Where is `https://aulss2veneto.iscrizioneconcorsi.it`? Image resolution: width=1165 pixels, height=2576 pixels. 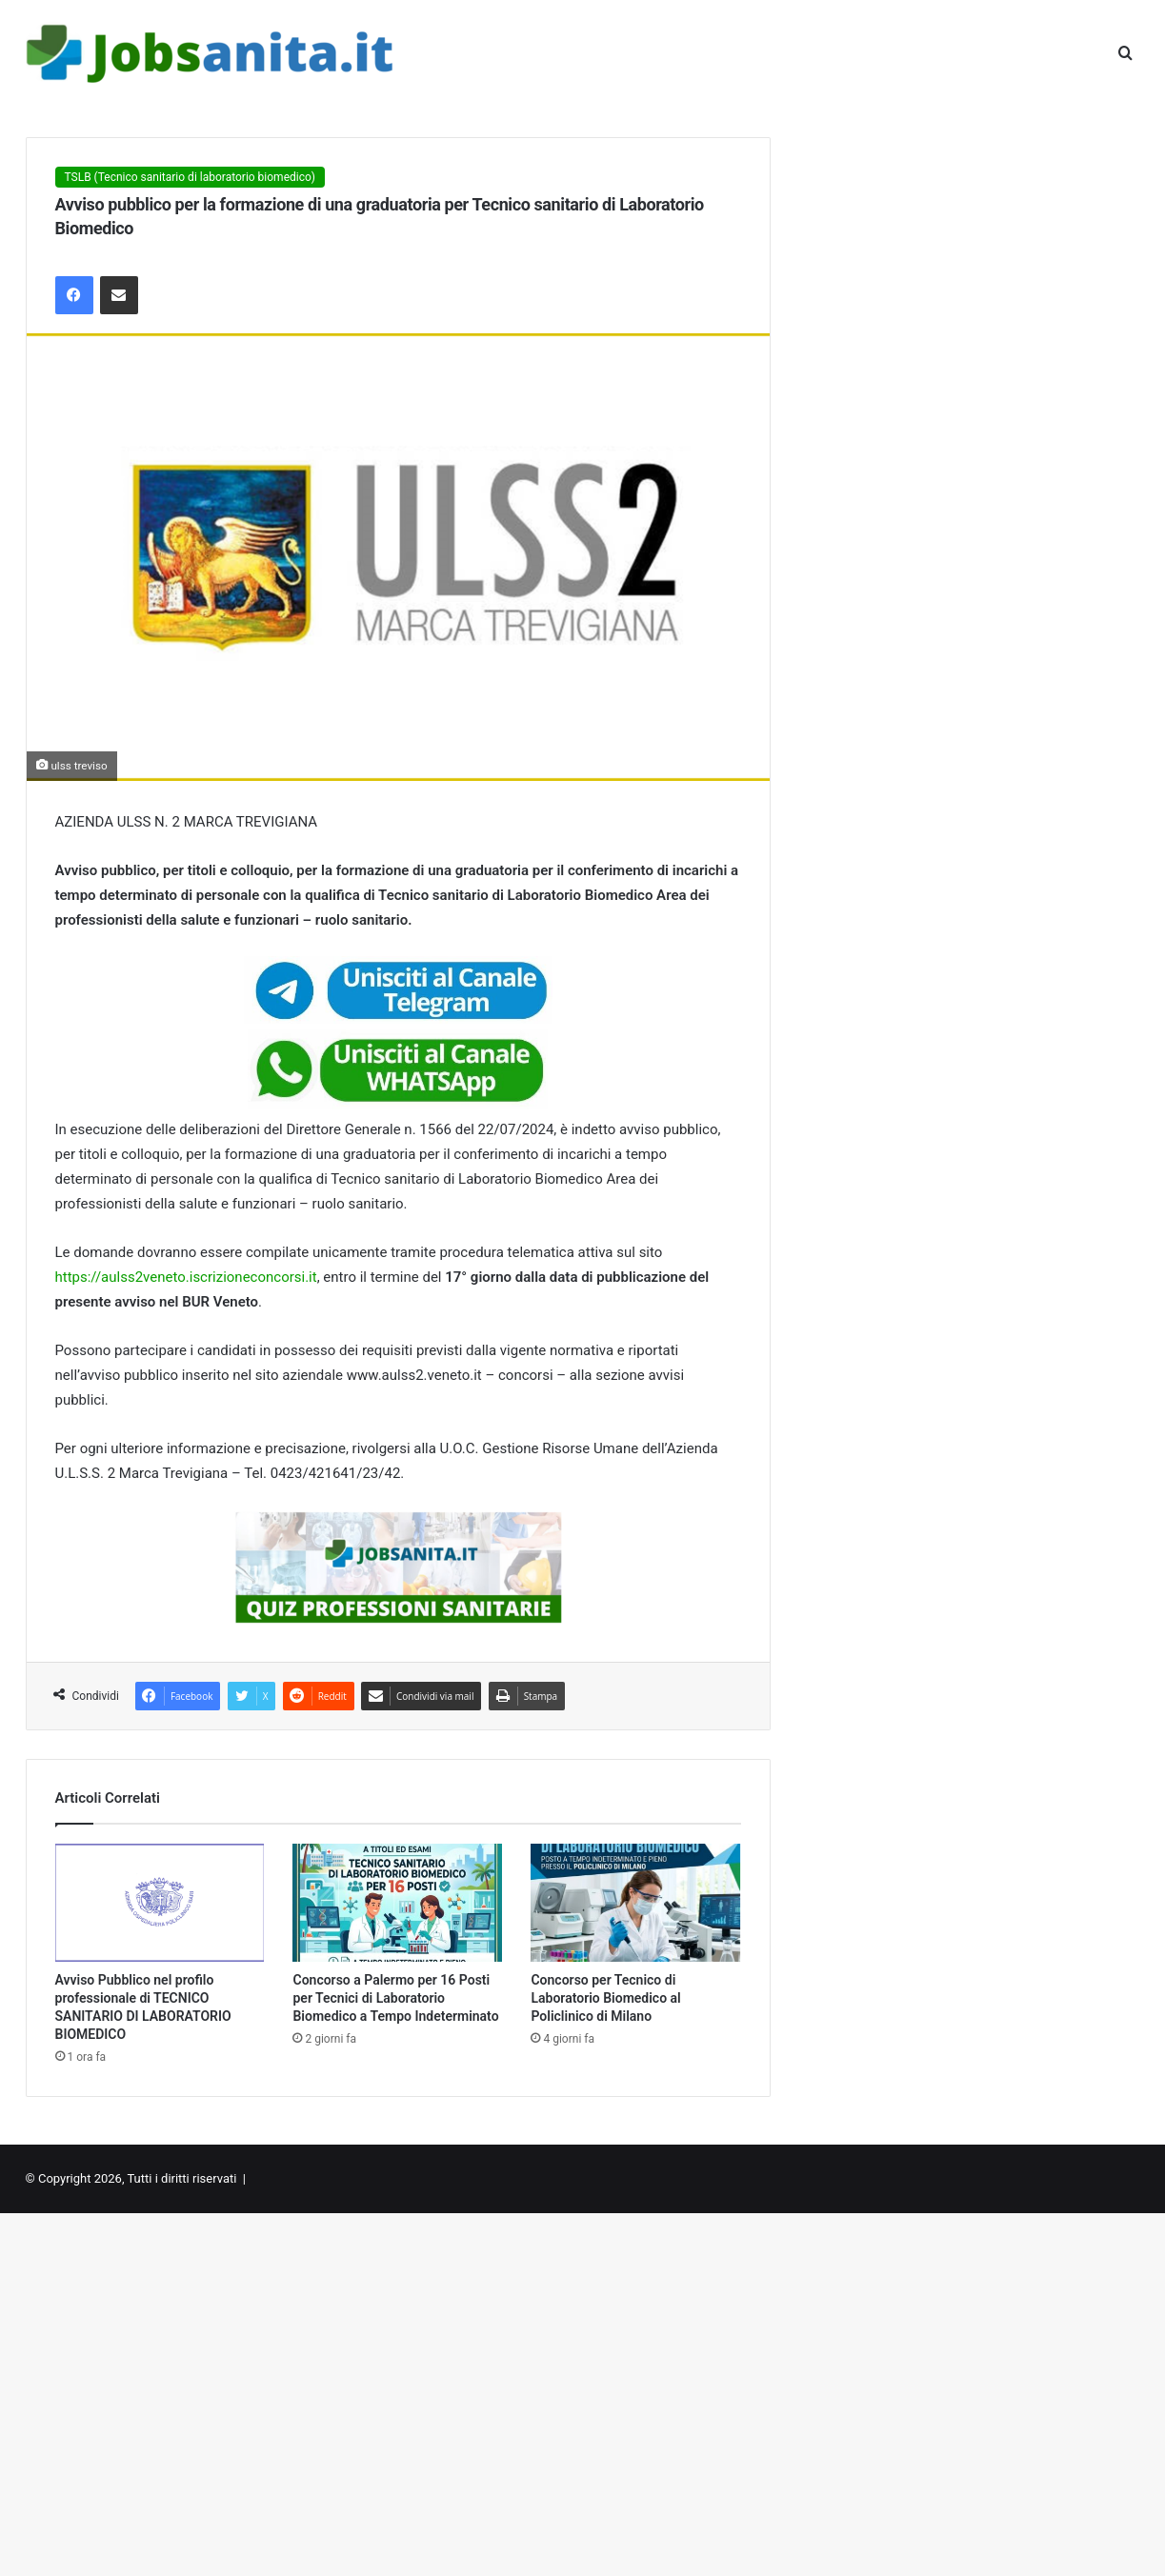 https://aulss2veneto.iscrizioneconcorsi.it is located at coordinates (186, 1277).